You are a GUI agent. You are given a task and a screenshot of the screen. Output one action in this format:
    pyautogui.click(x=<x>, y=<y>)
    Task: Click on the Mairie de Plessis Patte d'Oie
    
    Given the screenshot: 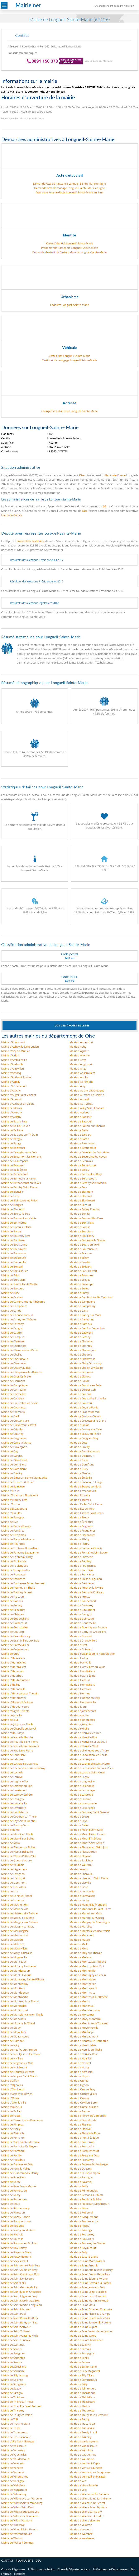 What is the action you would take?
    pyautogui.click(x=18, y=1856)
    